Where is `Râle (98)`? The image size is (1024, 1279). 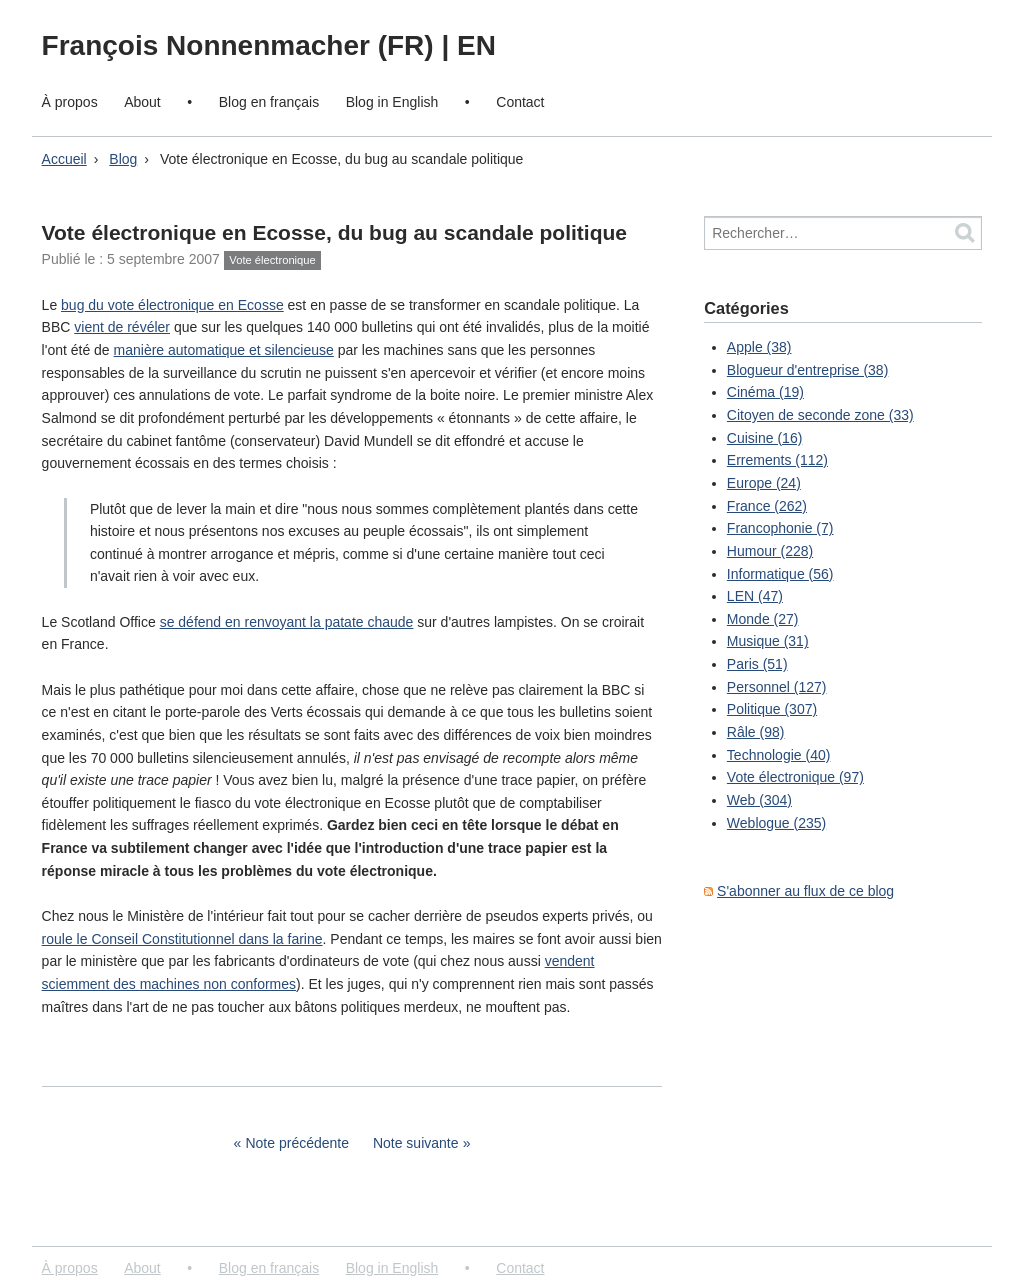 Râle (98) is located at coordinates (756, 732).